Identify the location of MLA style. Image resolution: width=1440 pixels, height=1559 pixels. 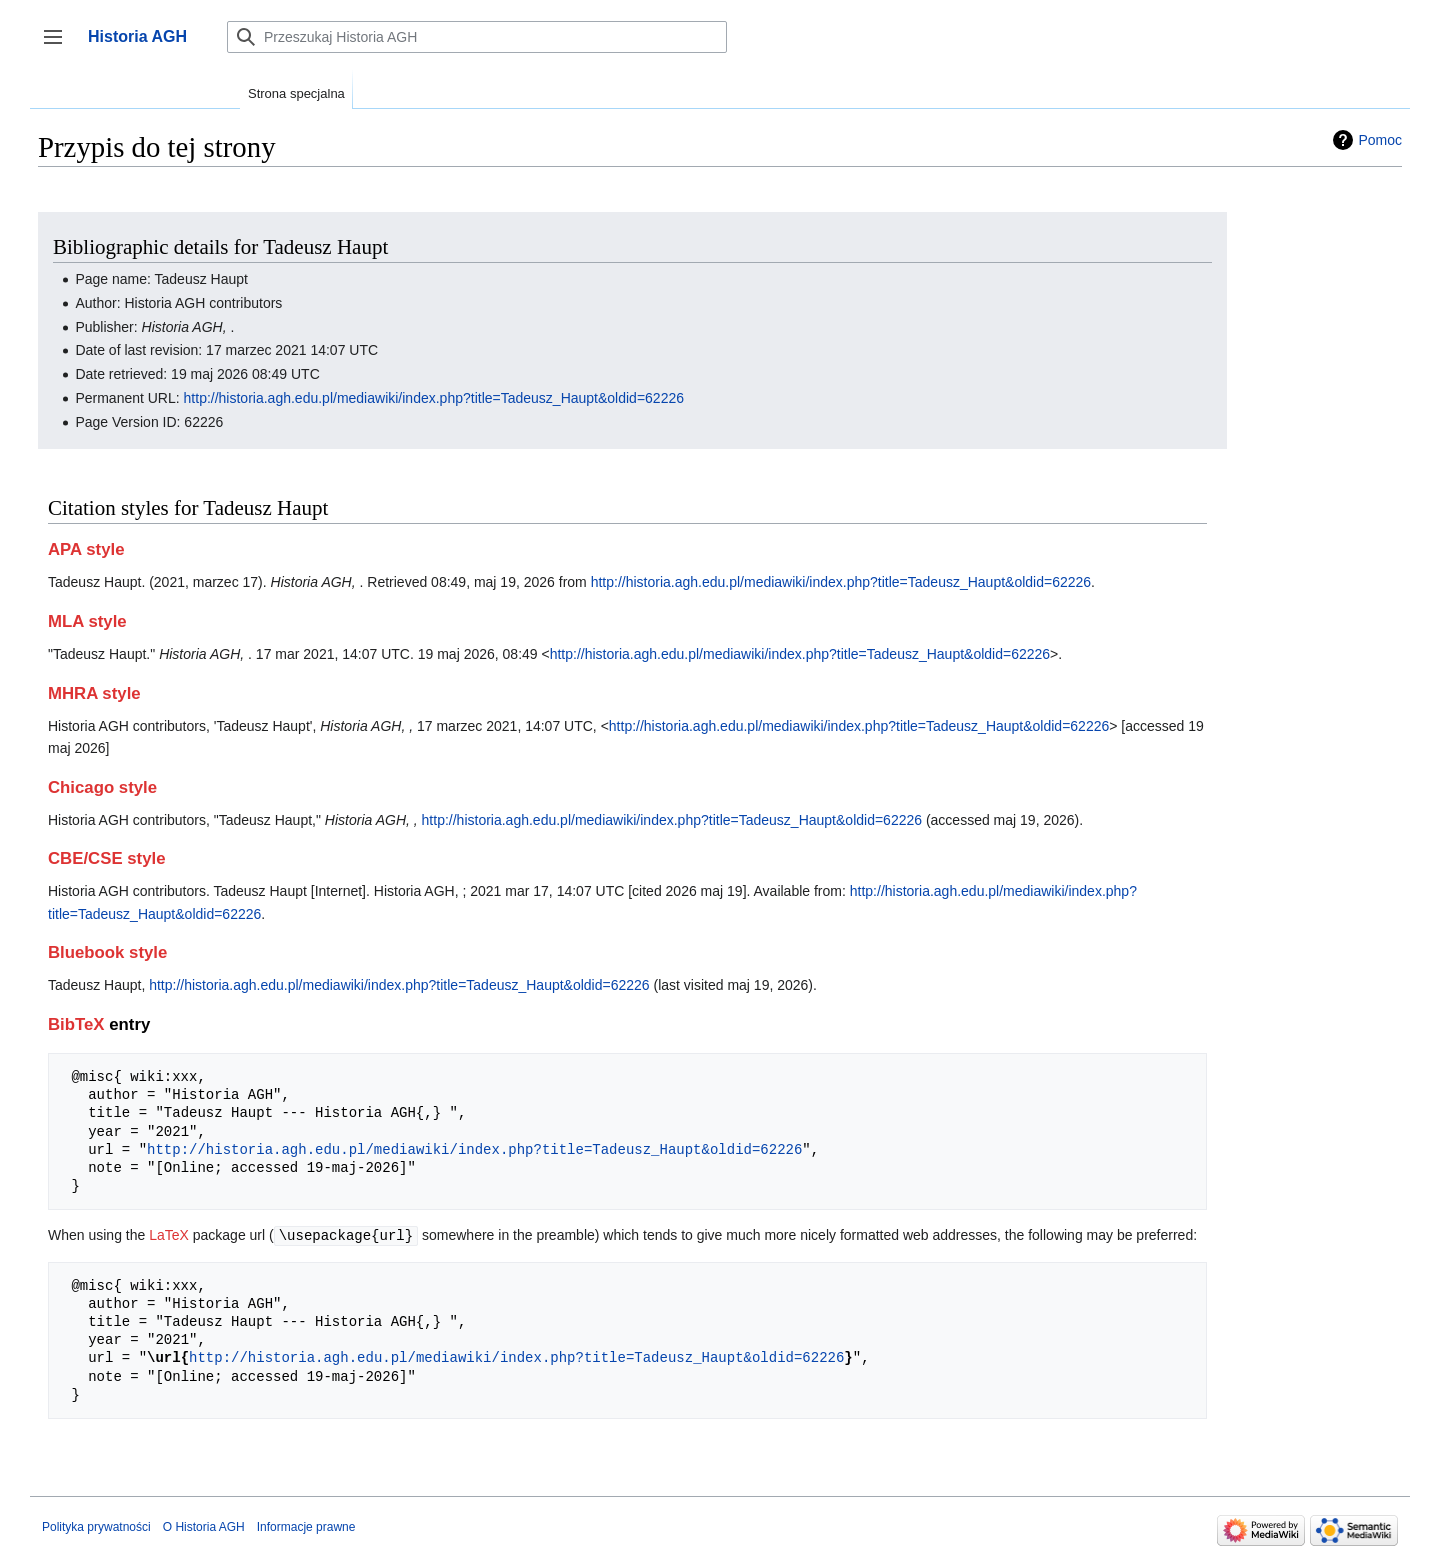
(87, 621).